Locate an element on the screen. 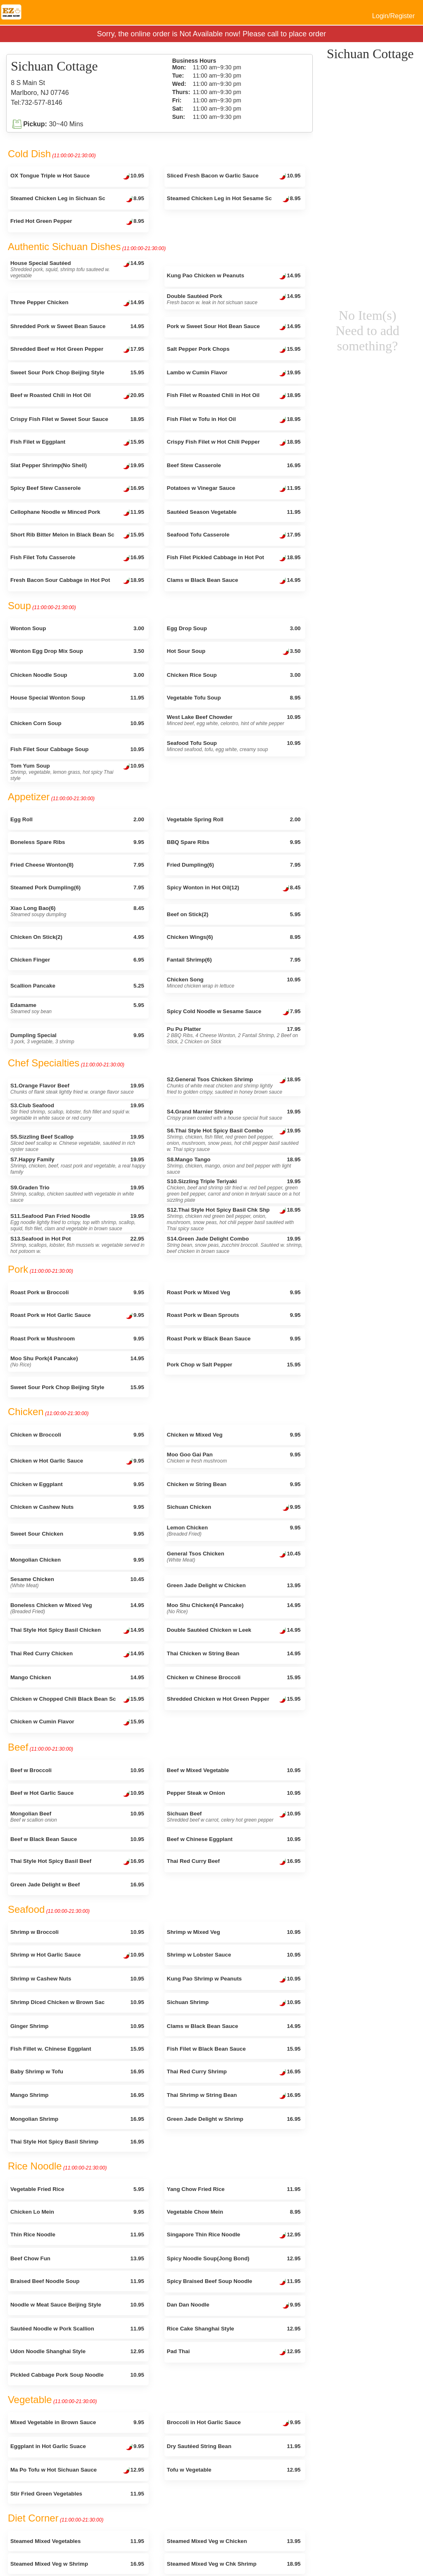 The width and height of the screenshot is (423, 2576). Green Jade Delight w Beef is located at coordinates (77, 1884).